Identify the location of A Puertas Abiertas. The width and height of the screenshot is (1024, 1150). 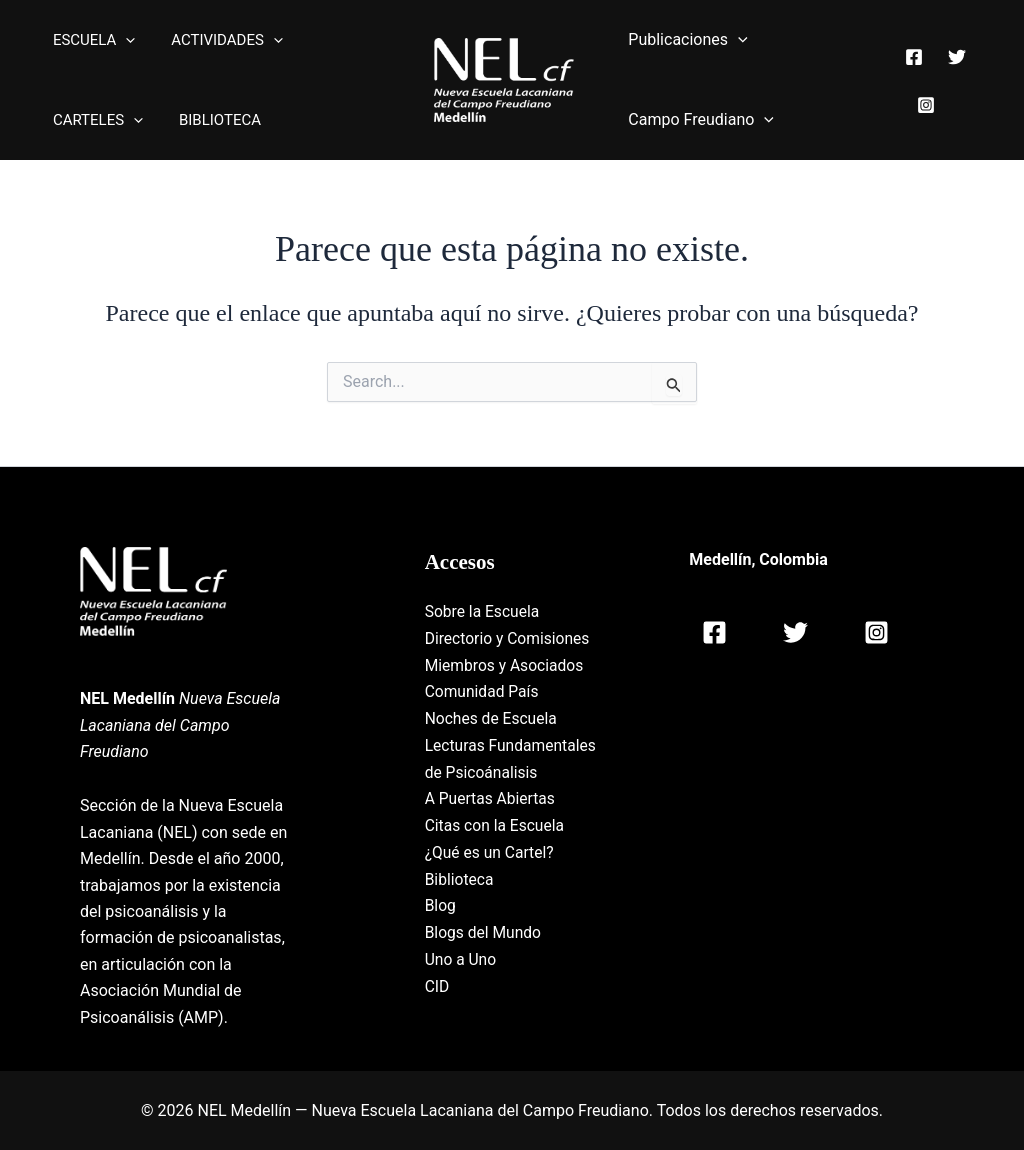
(492, 822).